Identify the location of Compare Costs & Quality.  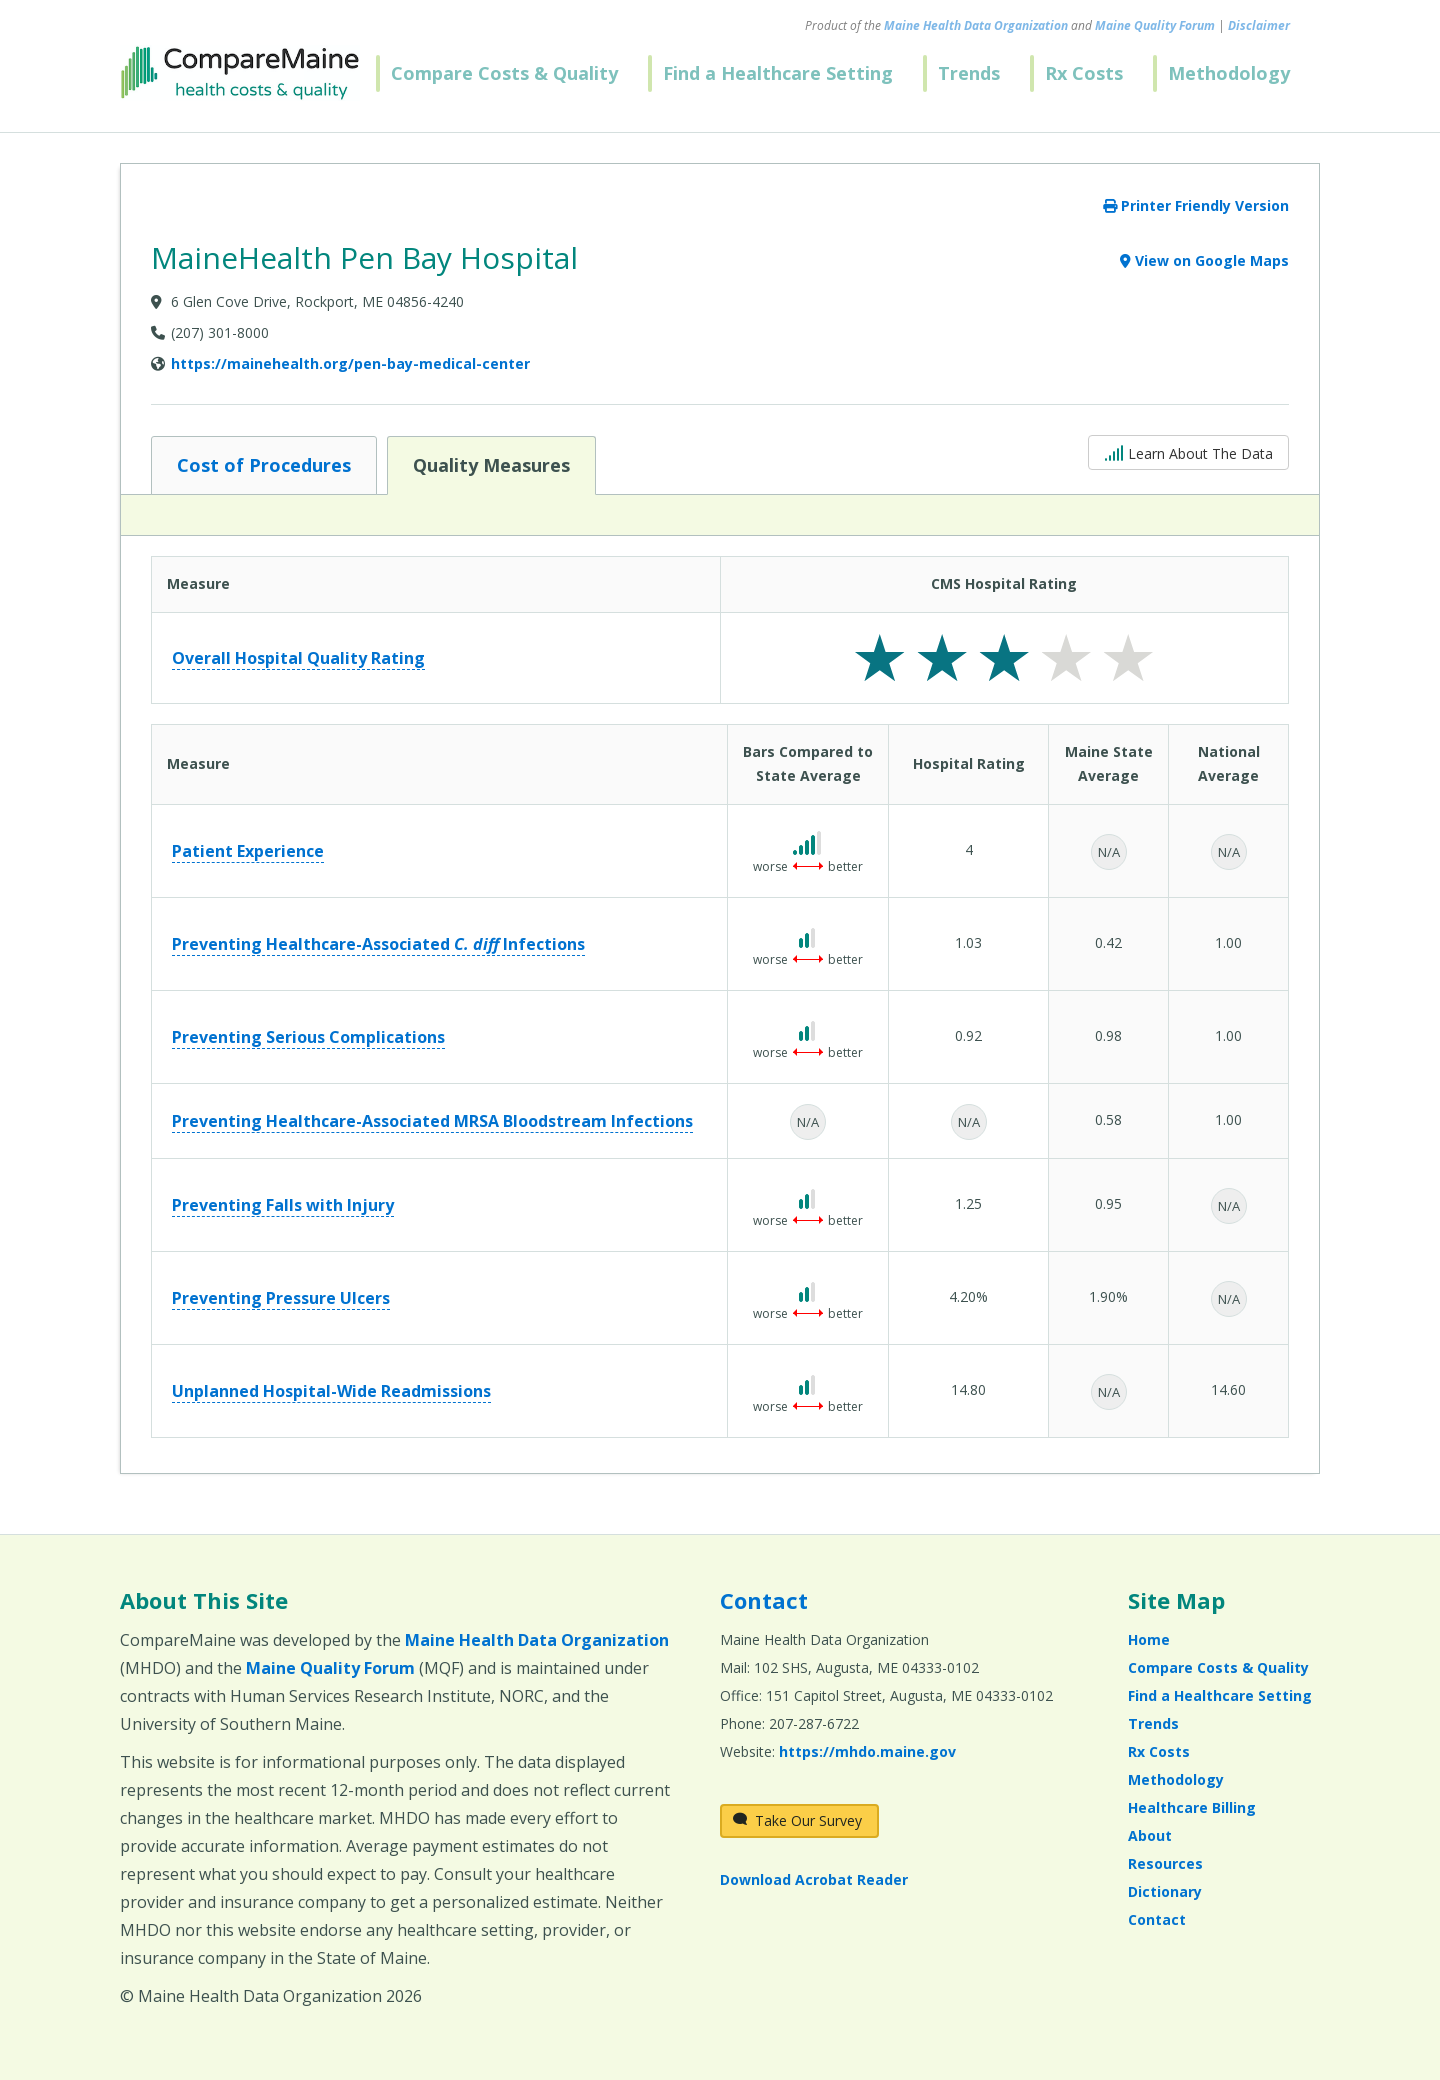
(504, 73).